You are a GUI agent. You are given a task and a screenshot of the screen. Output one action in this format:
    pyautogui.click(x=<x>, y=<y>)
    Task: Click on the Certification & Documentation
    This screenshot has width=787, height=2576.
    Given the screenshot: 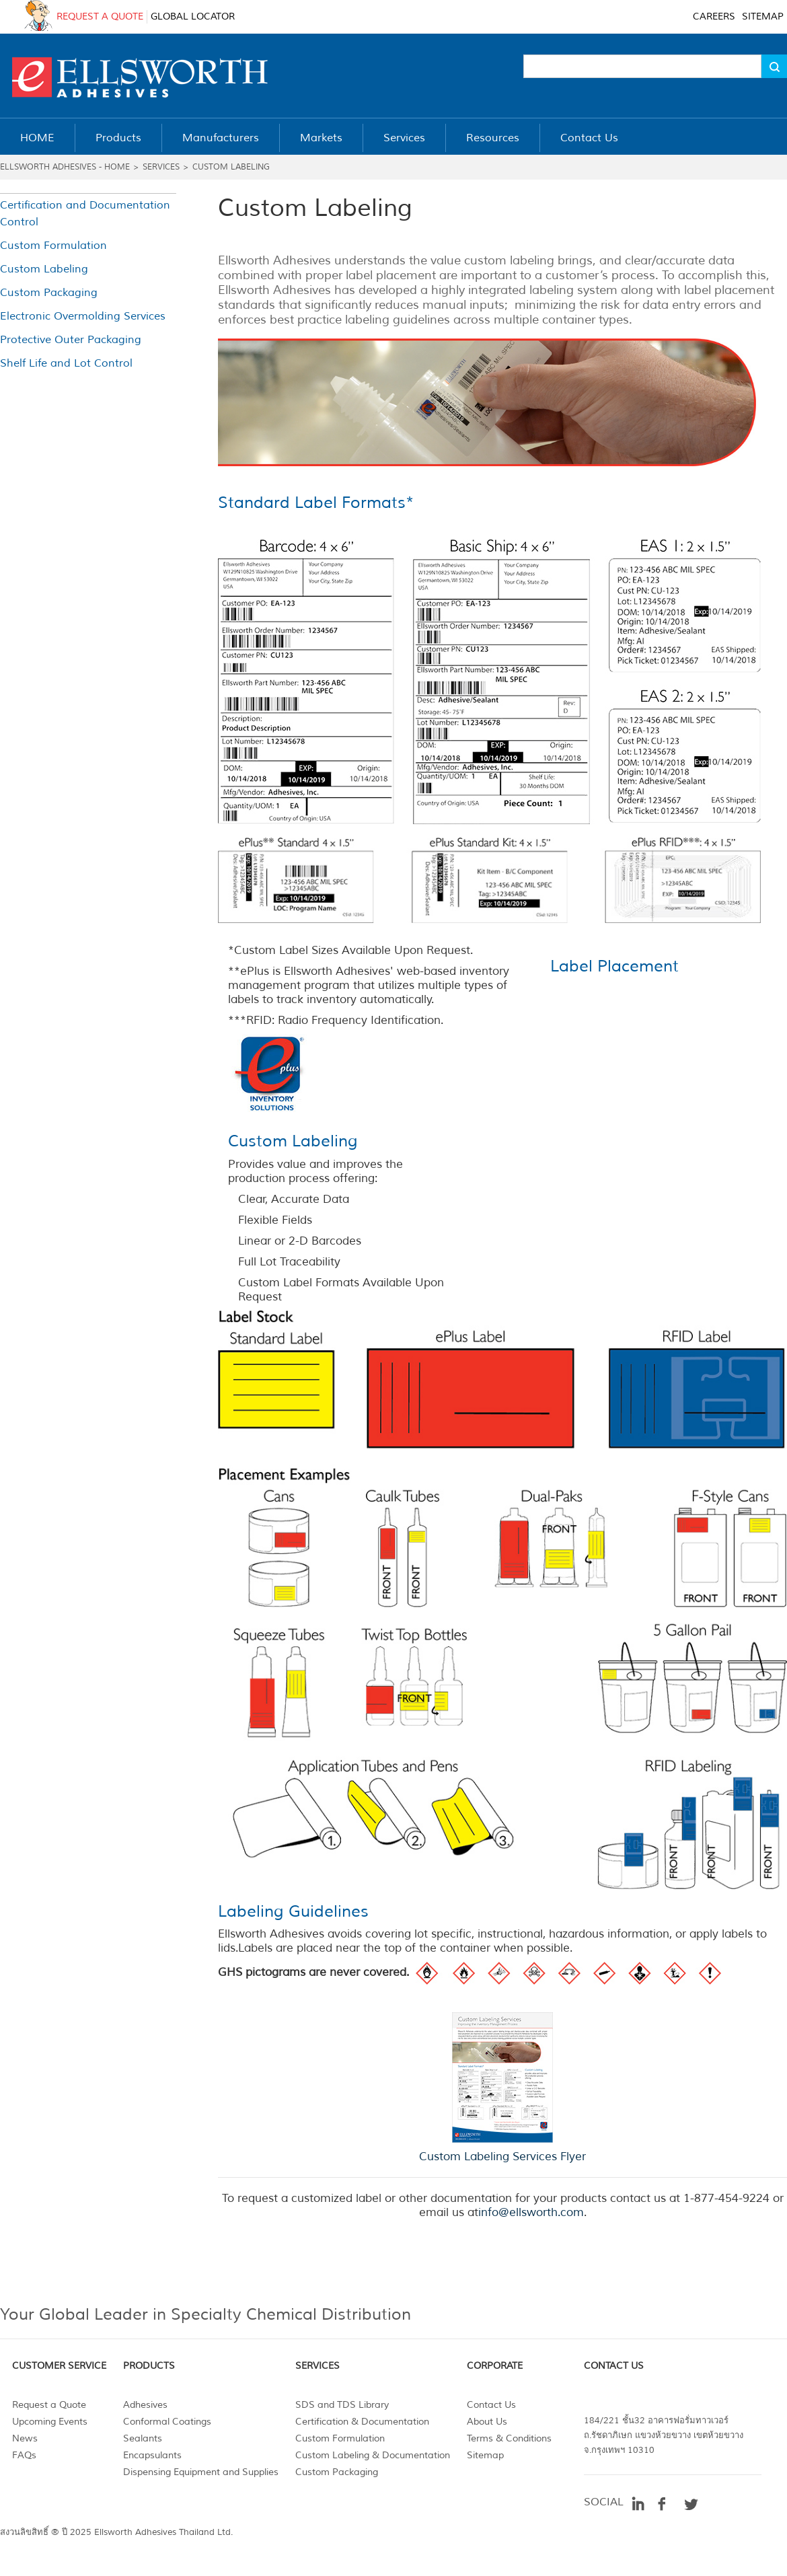 What is the action you would take?
    pyautogui.click(x=362, y=2421)
    